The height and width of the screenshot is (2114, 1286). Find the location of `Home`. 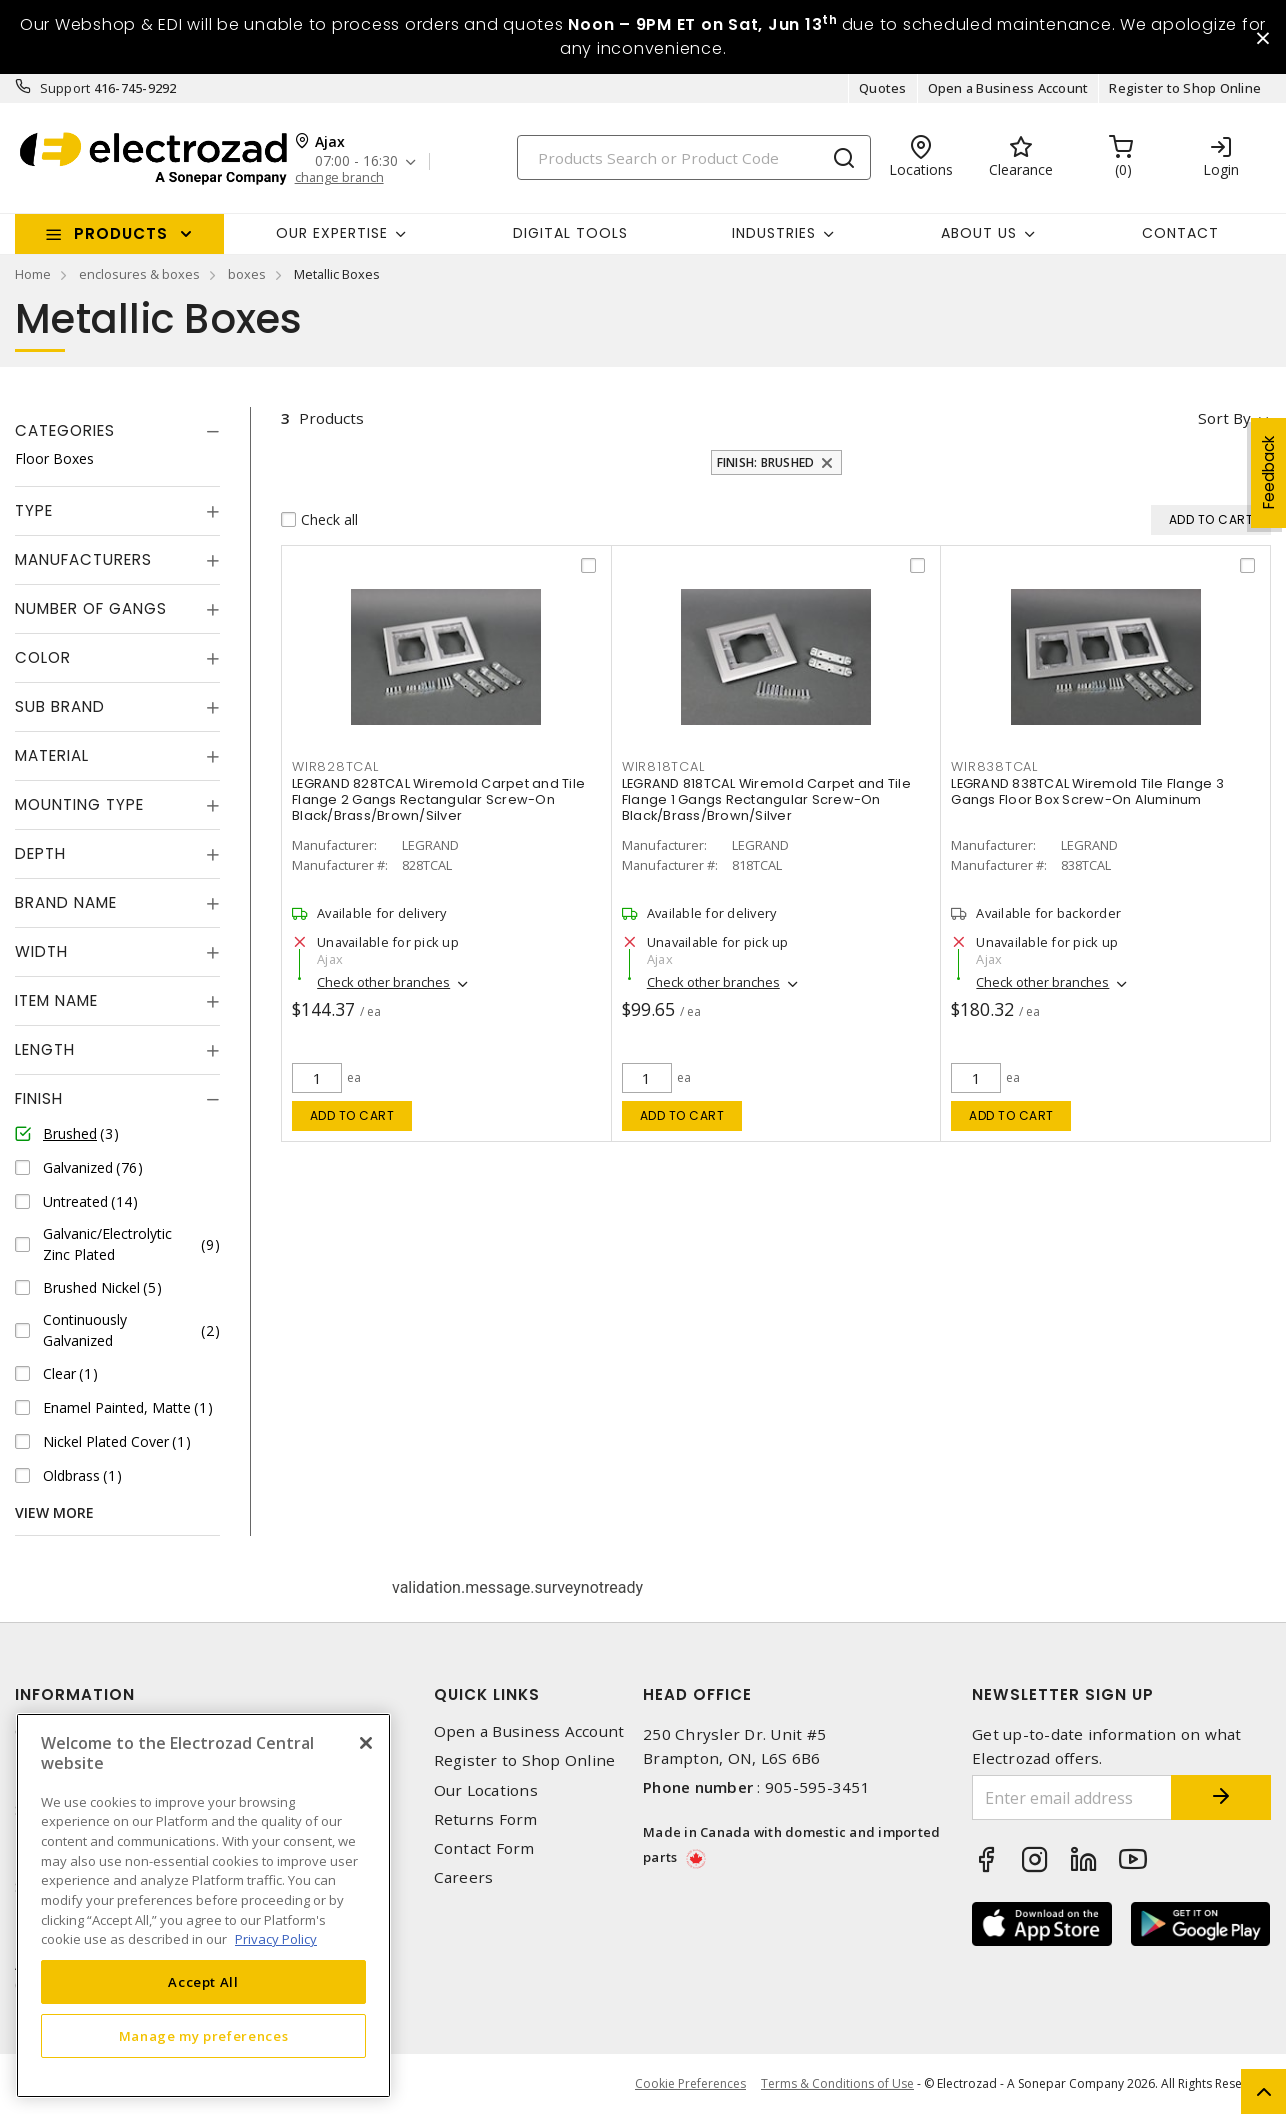

Home is located at coordinates (33, 274).